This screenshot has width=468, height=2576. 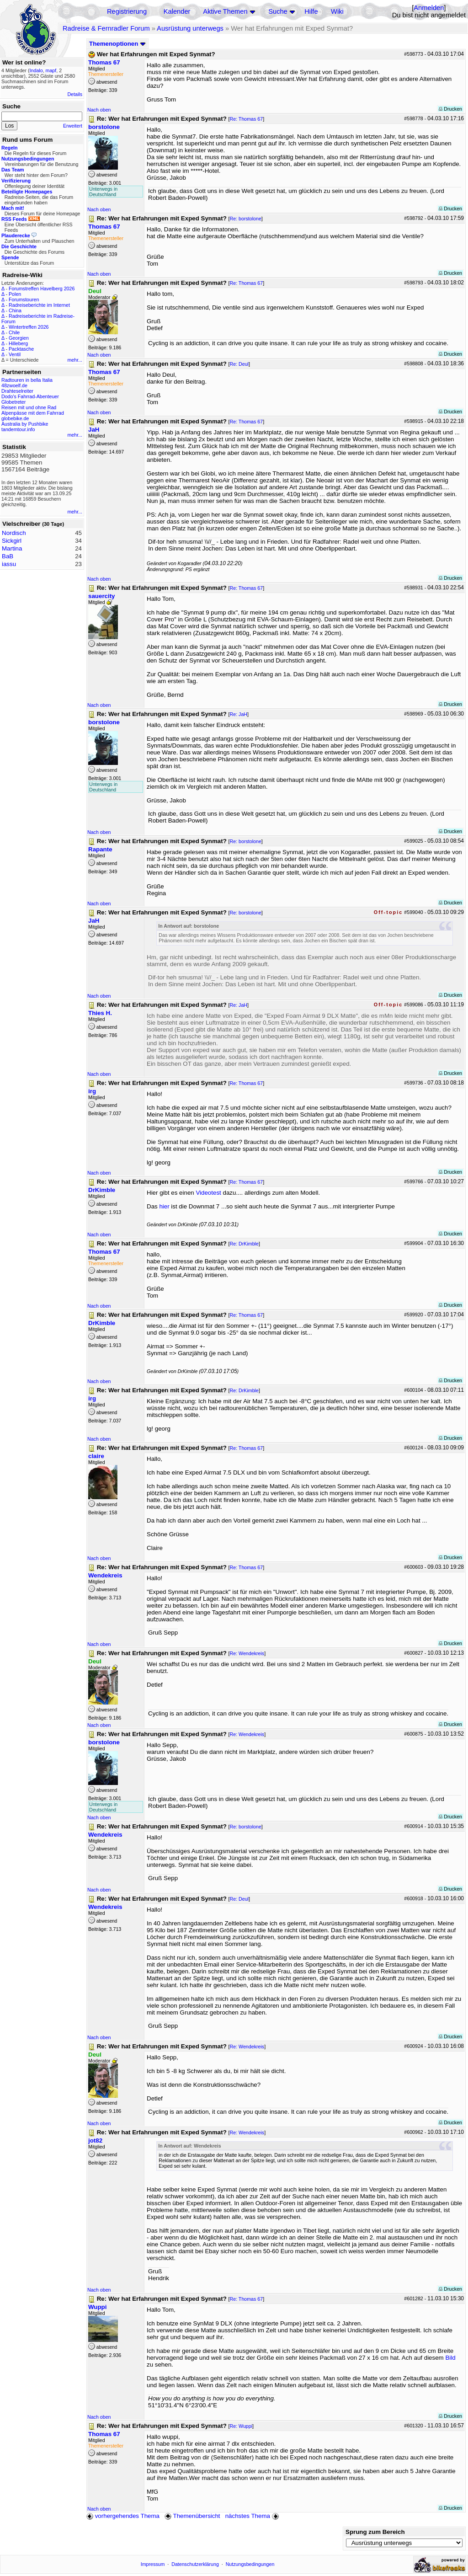 What do you see at coordinates (21, 349) in the screenshot?
I see `Packtasche` at bounding box center [21, 349].